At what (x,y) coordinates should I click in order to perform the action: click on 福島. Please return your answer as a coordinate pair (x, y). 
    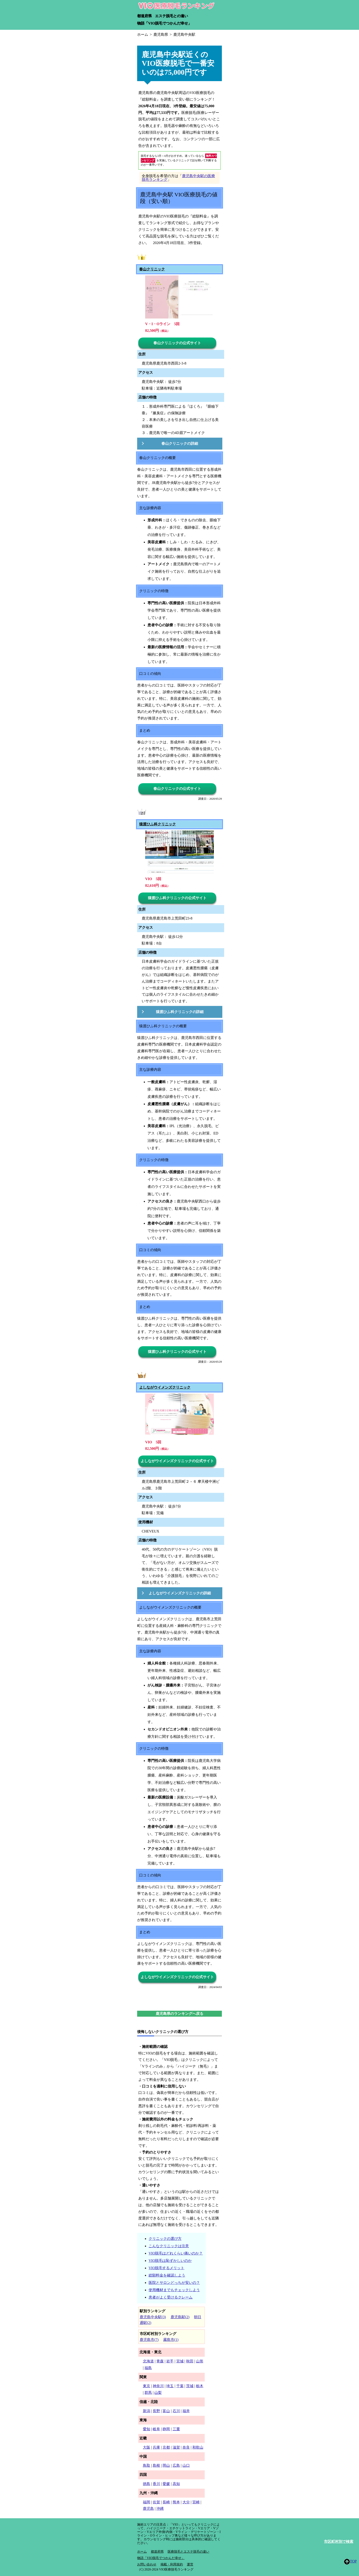
    Looking at the image, I should click on (148, 2368).